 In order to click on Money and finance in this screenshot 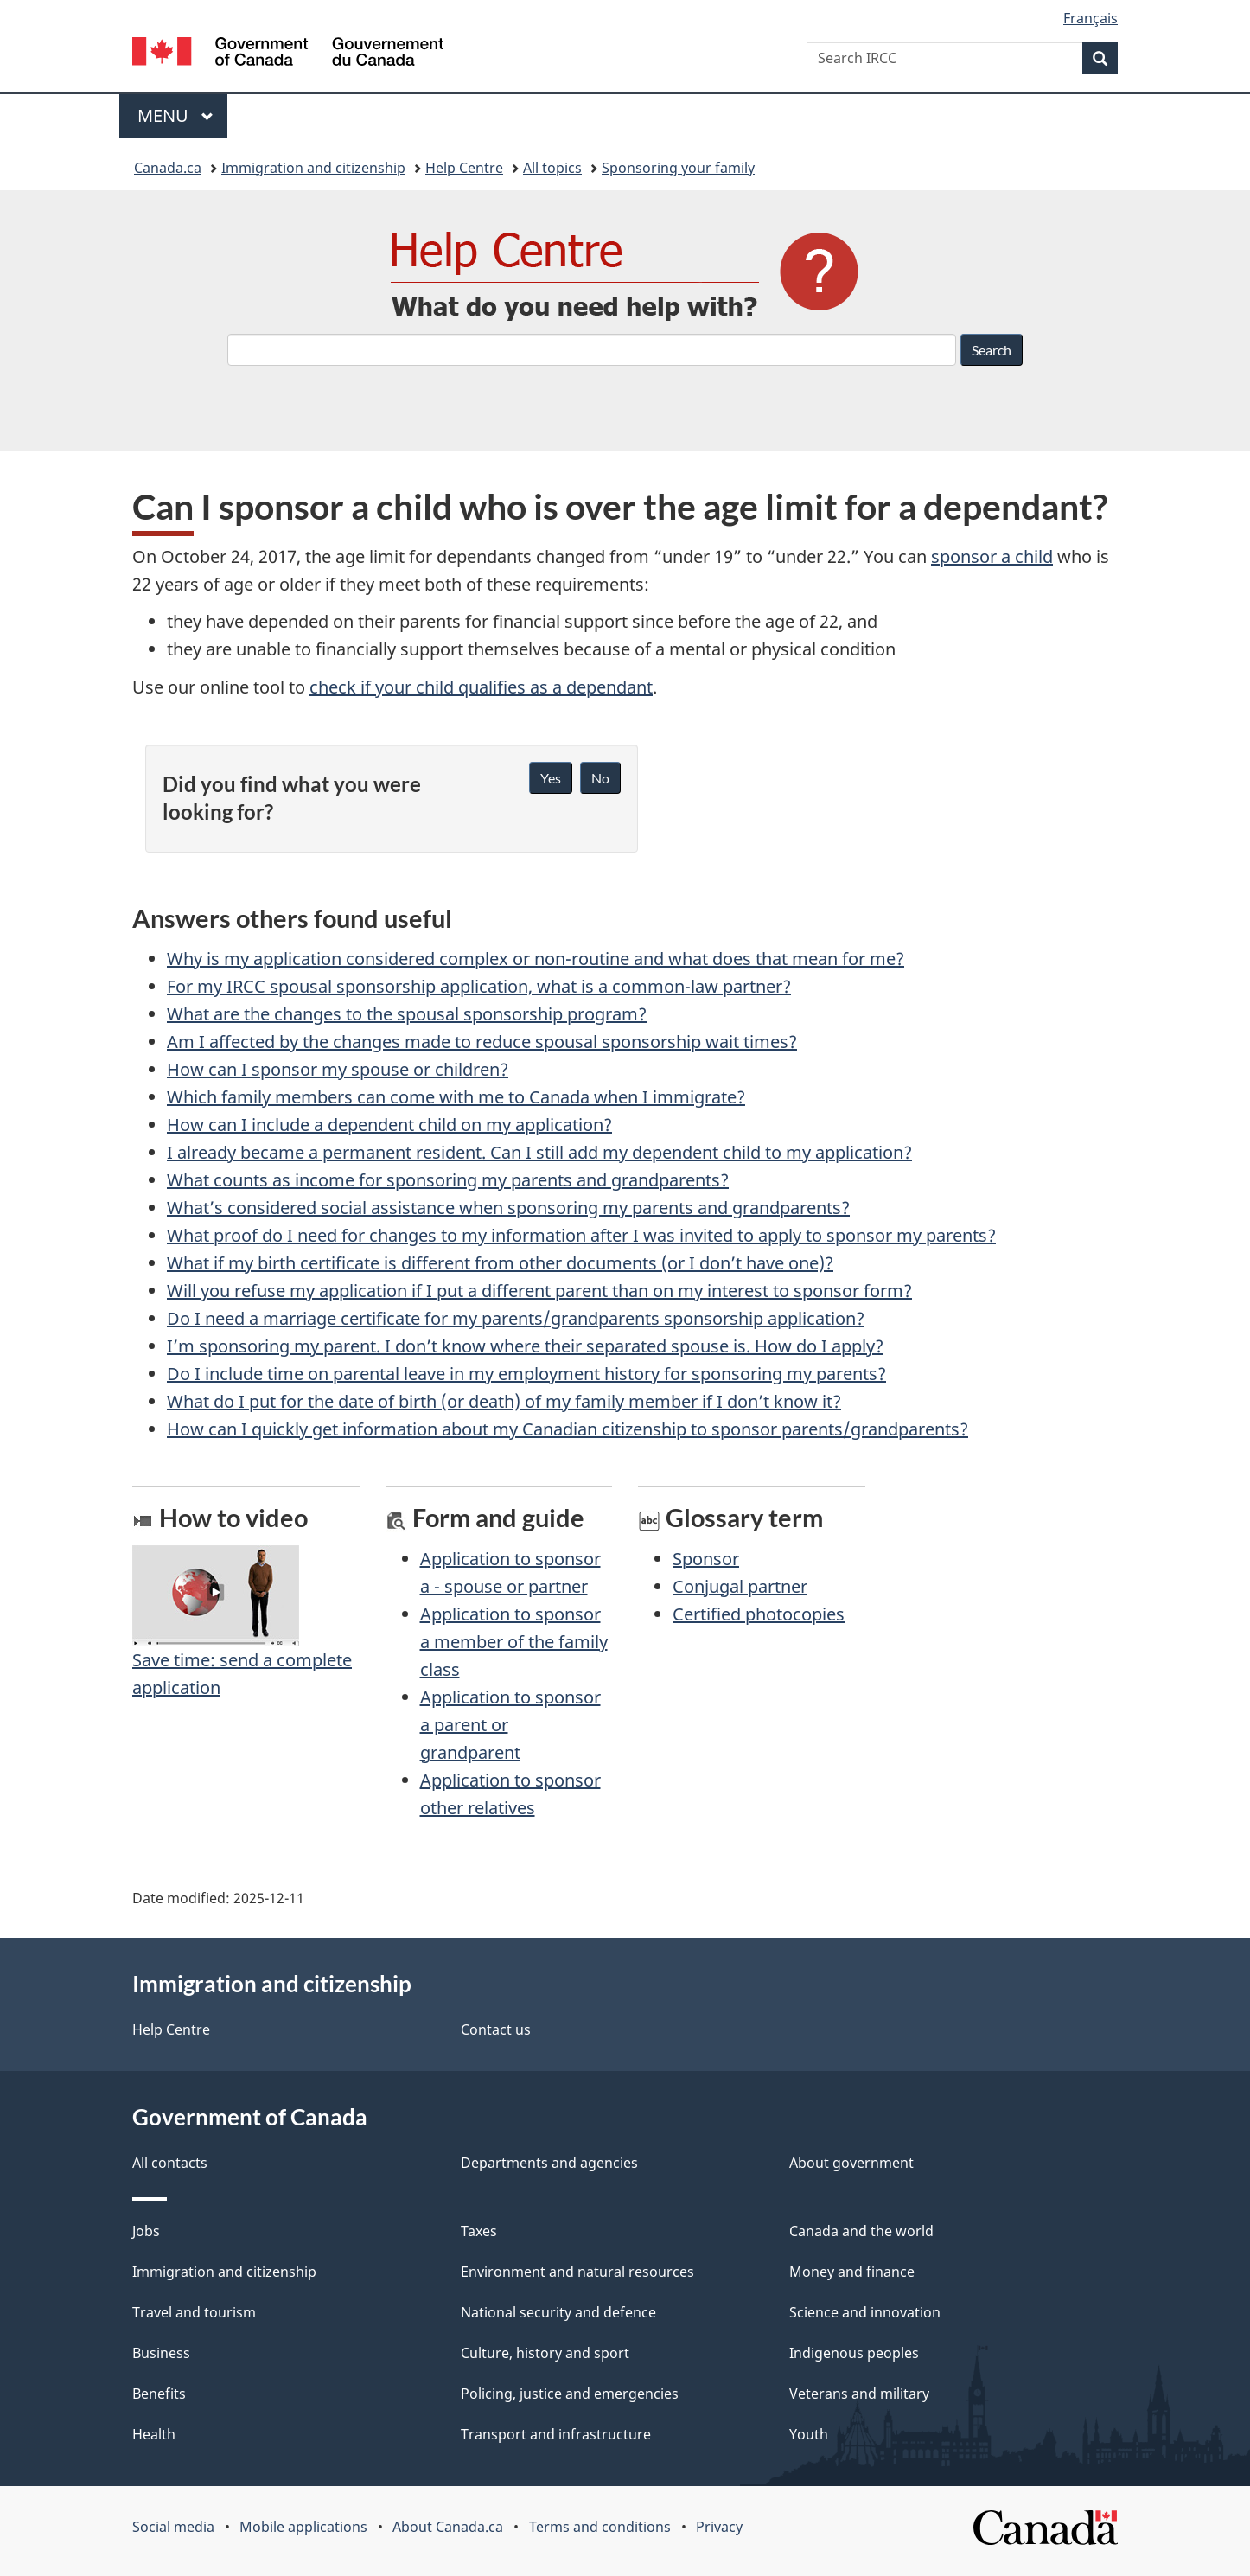, I will do `click(852, 2271)`.